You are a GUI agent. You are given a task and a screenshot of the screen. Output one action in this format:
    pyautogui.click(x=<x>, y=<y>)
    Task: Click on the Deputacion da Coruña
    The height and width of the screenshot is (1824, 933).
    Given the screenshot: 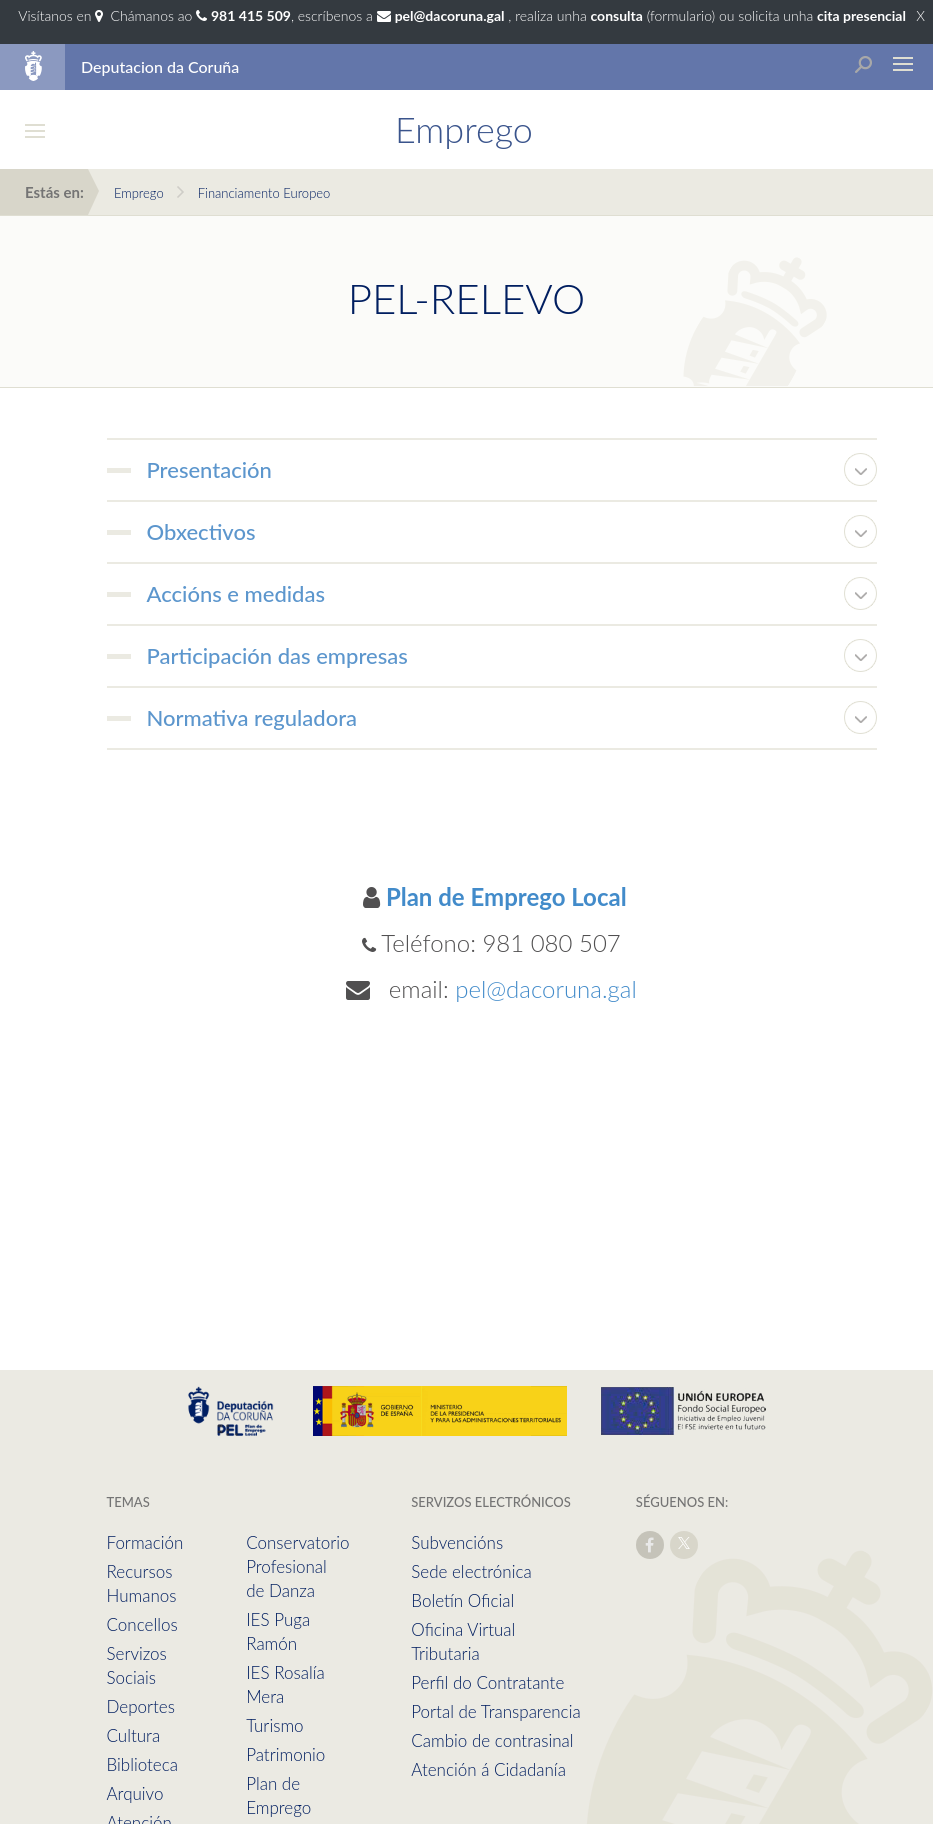 What is the action you would take?
    pyautogui.click(x=160, y=66)
    